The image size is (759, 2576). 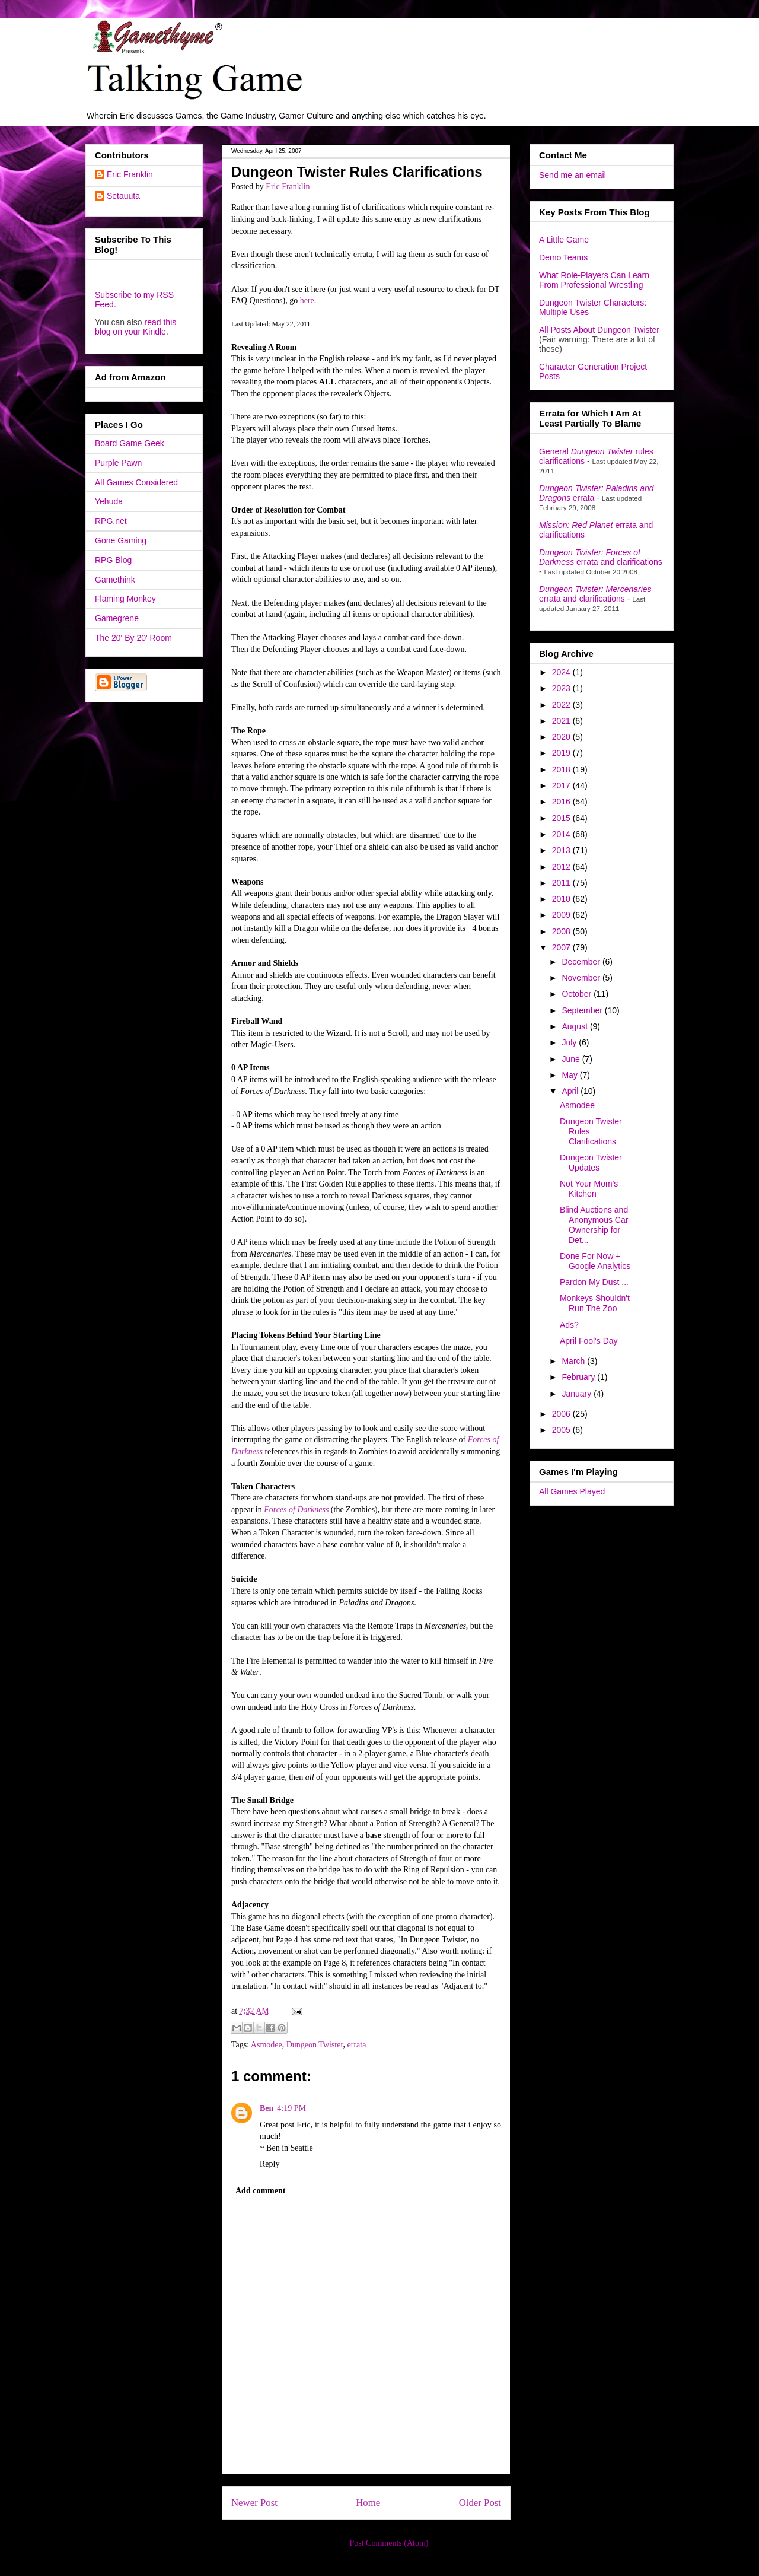 I want to click on Dungeon Twister, so click(x=314, y=2044).